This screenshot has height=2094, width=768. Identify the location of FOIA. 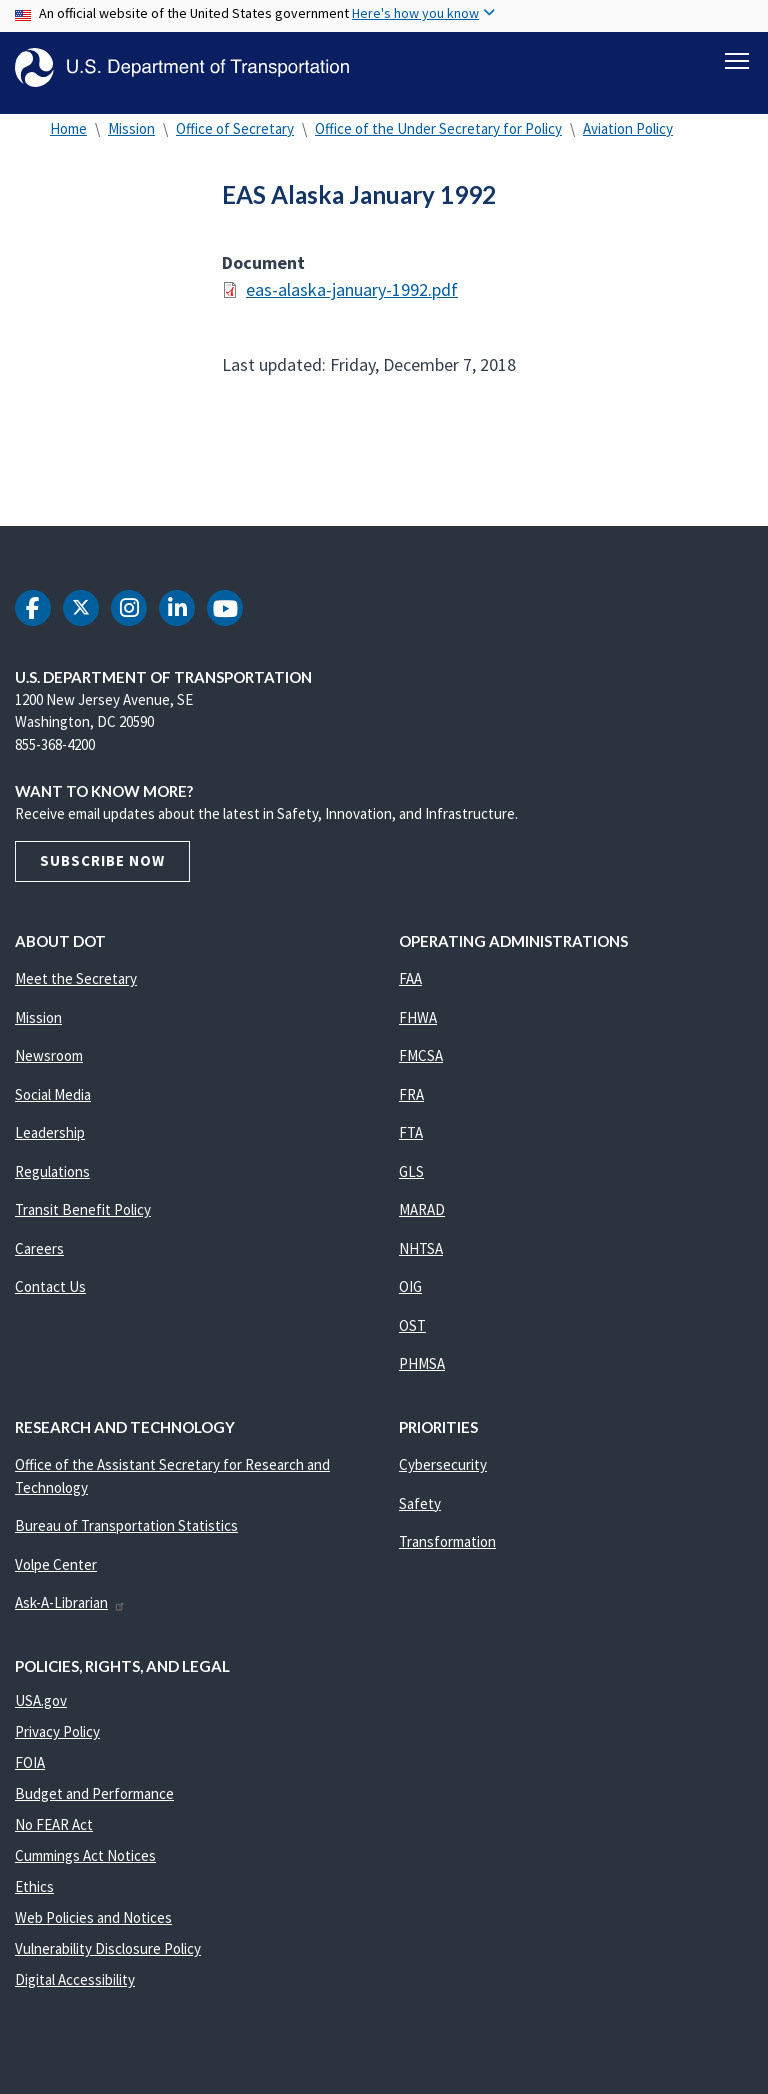
(30, 1773).